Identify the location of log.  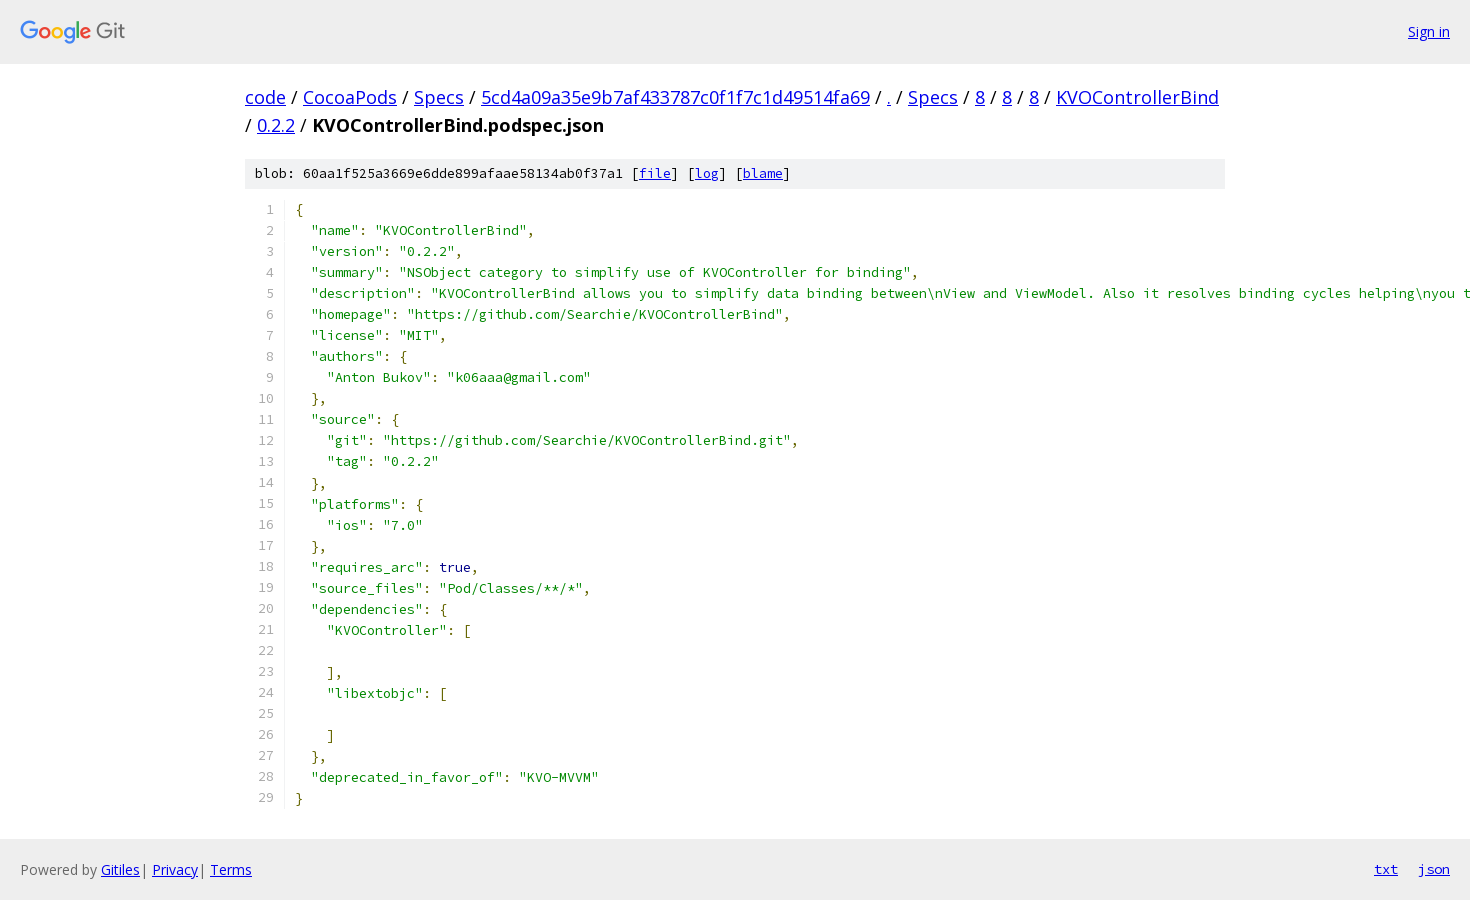
(707, 173).